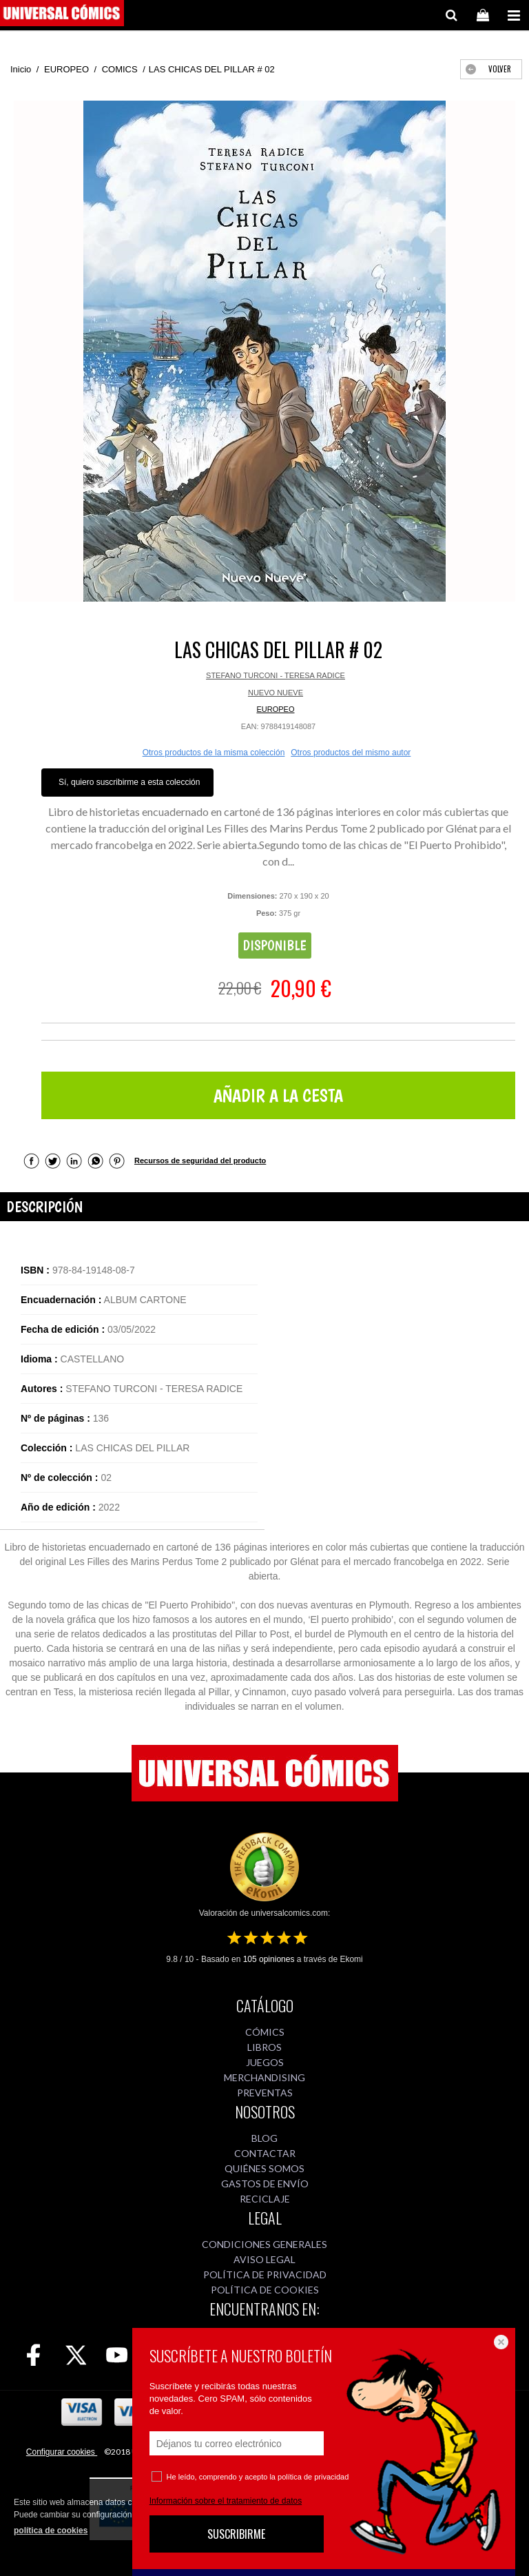 Image resolution: width=529 pixels, height=2576 pixels. I want to click on CONDICIONES GENERALES, so click(264, 2244).